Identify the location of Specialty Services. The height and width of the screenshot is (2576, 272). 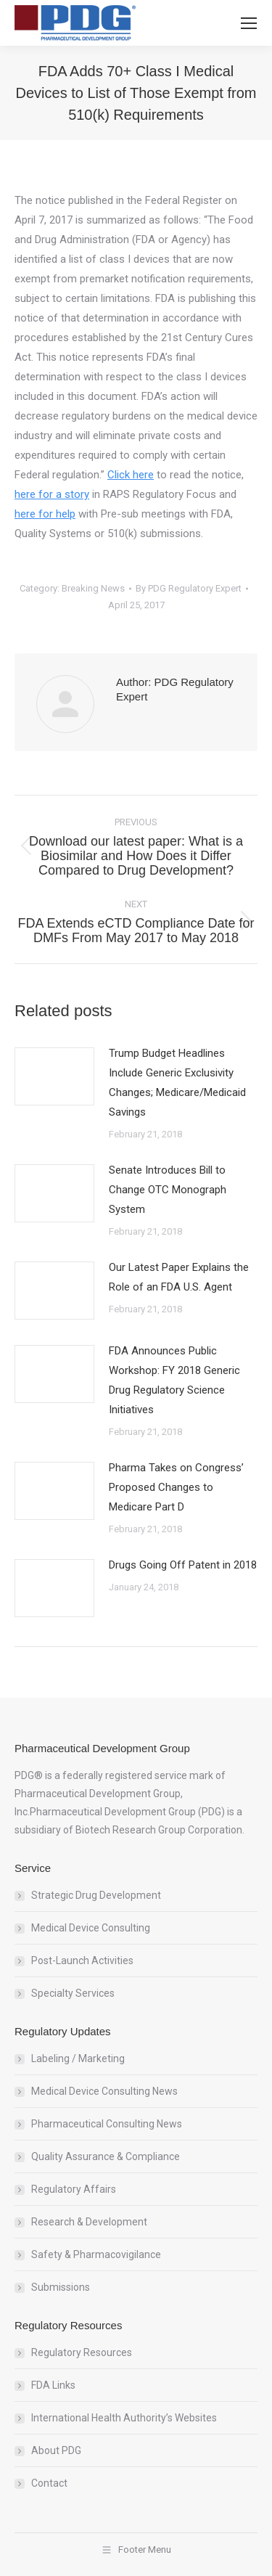
(73, 1993).